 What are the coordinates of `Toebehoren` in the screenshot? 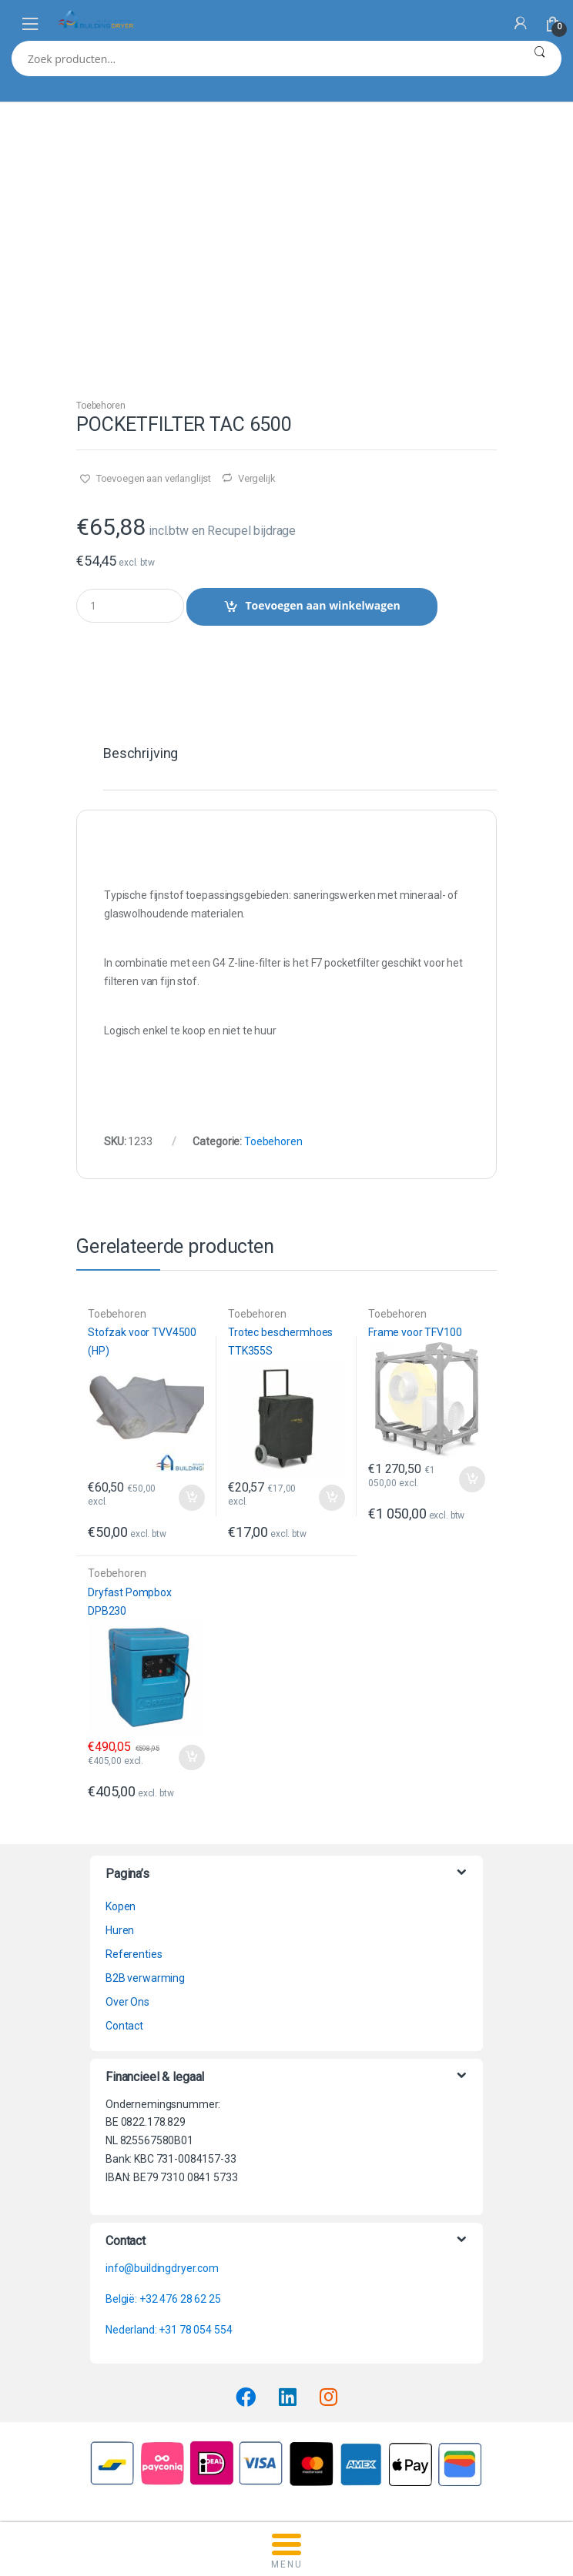 It's located at (101, 405).